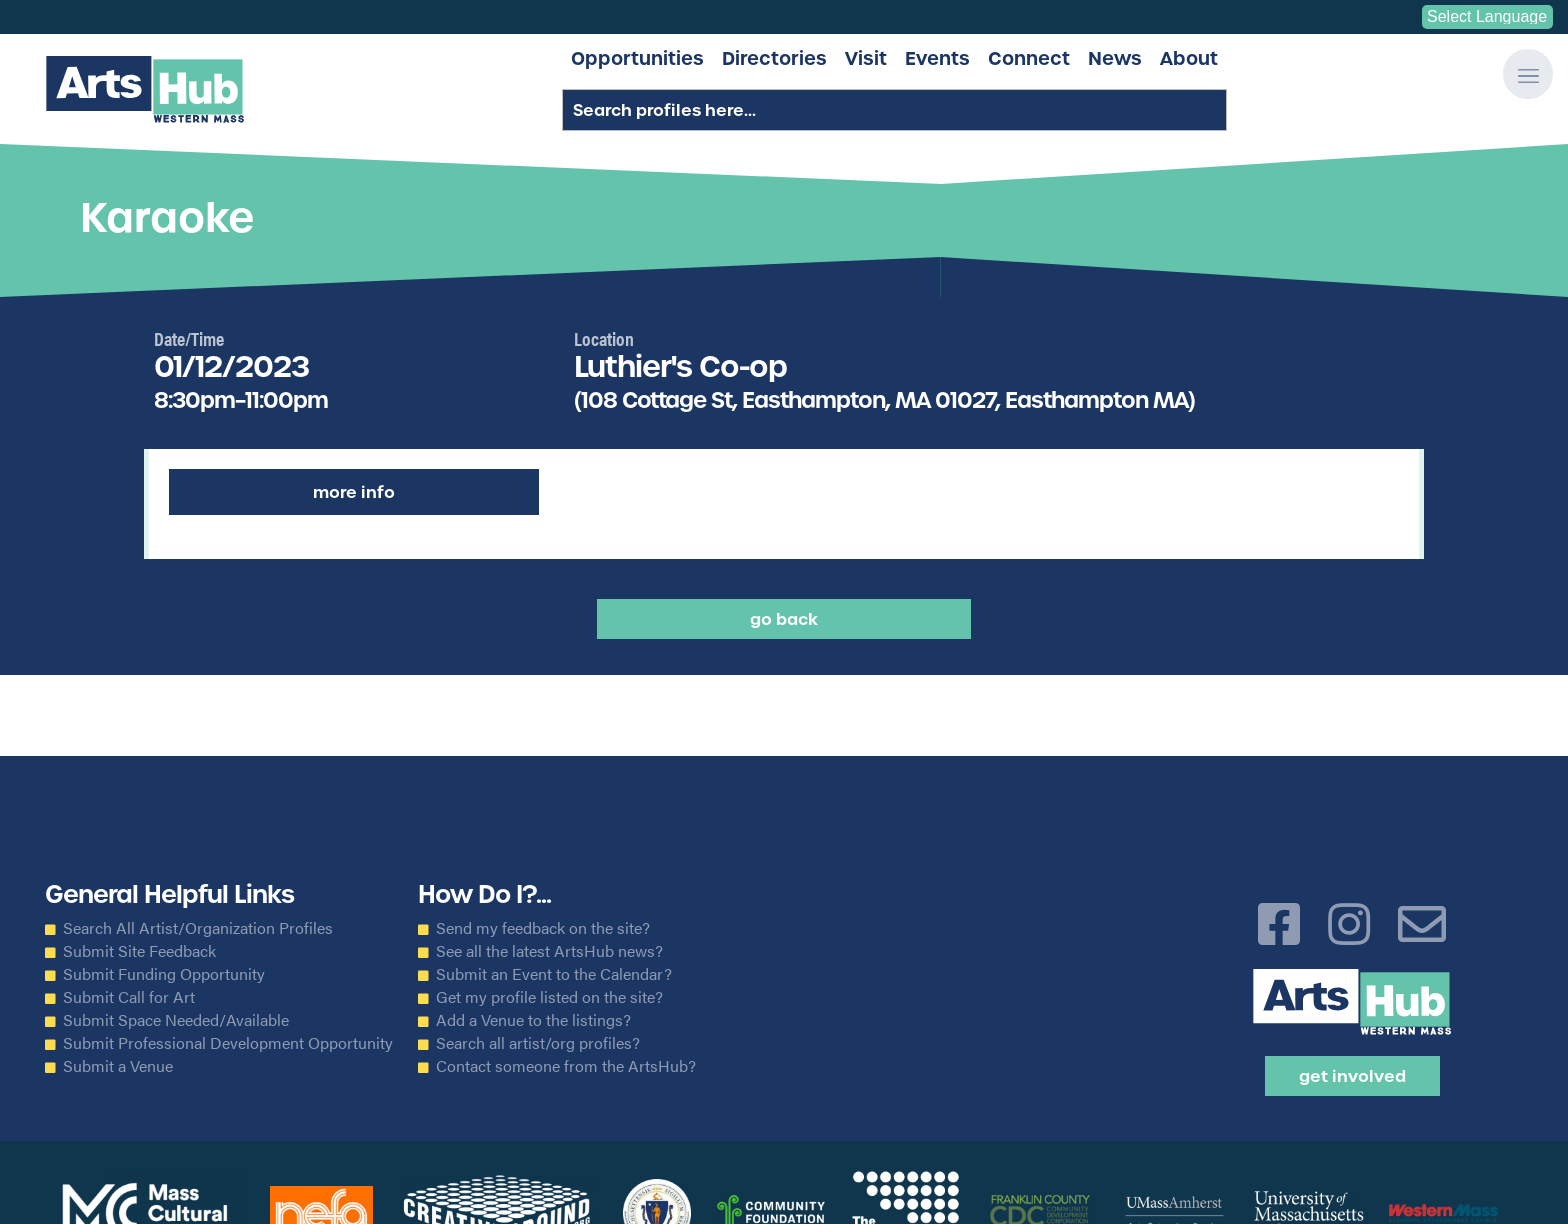 This screenshot has height=1224, width=1568. I want to click on More Info, so click(354, 492).